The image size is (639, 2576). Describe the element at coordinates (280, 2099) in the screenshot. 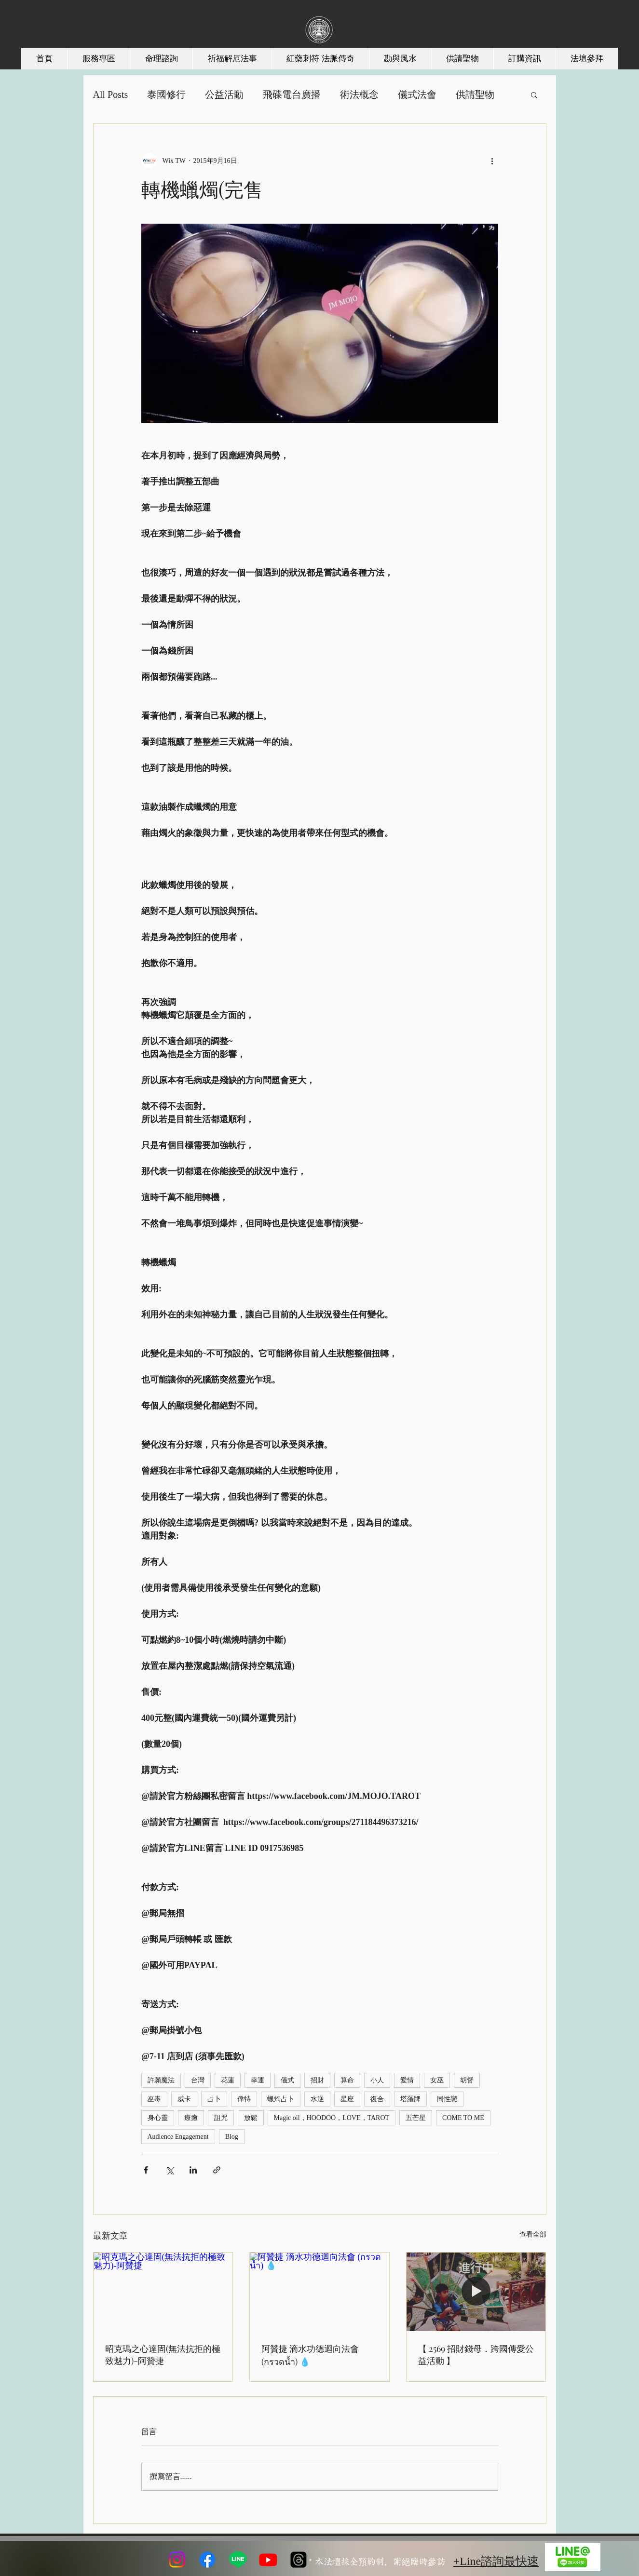

I see `蠟燭占卜` at that location.